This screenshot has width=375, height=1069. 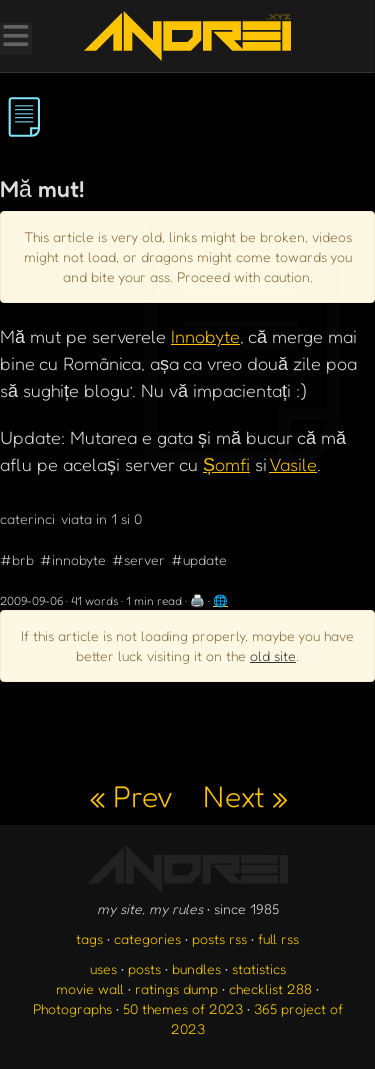 What do you see at coordinates (90, 988) in the screenshot?
I see `movie wall` at bounding box center [90, 988].